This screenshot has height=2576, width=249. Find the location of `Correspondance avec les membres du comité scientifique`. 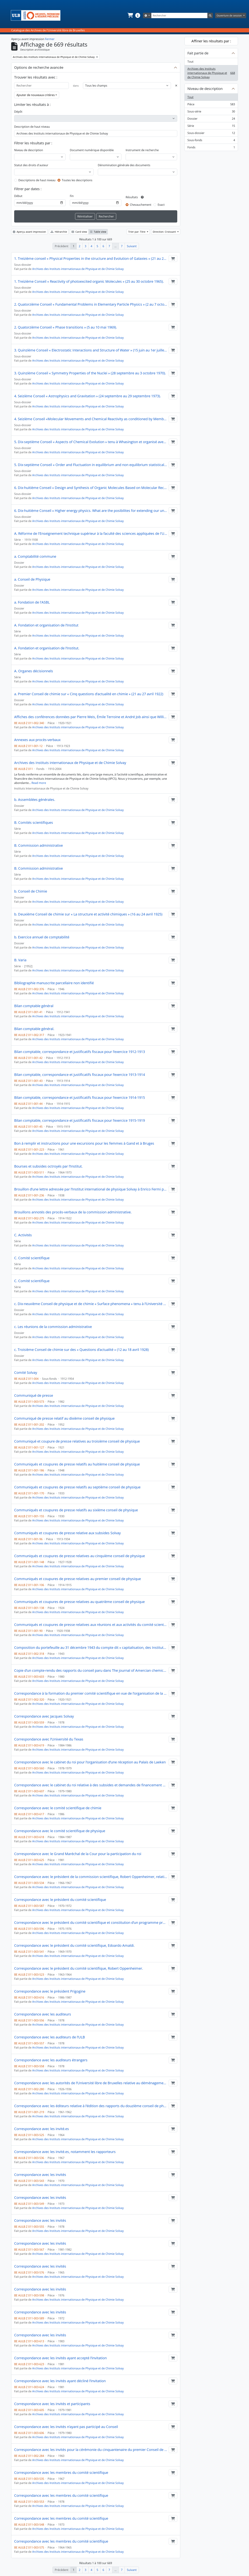

Correspondance avec les membres du comité scientifique is located at coordinates (61, 2473).